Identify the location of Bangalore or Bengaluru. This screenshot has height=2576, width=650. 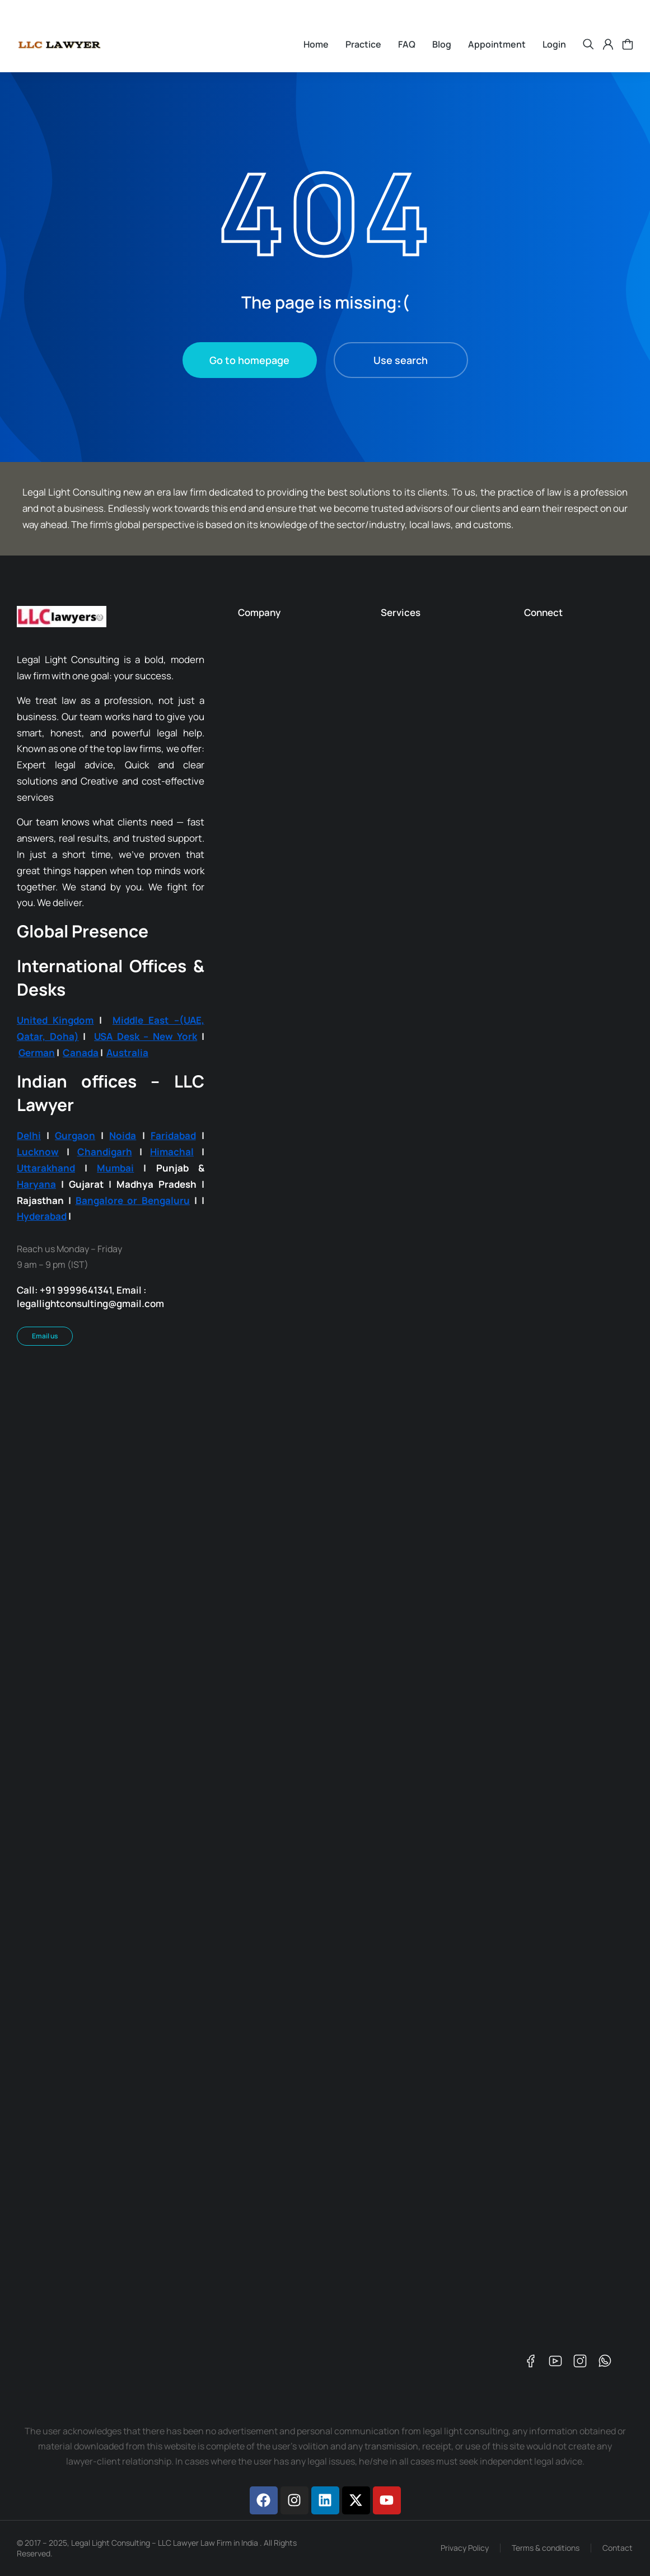
(133, 1200).